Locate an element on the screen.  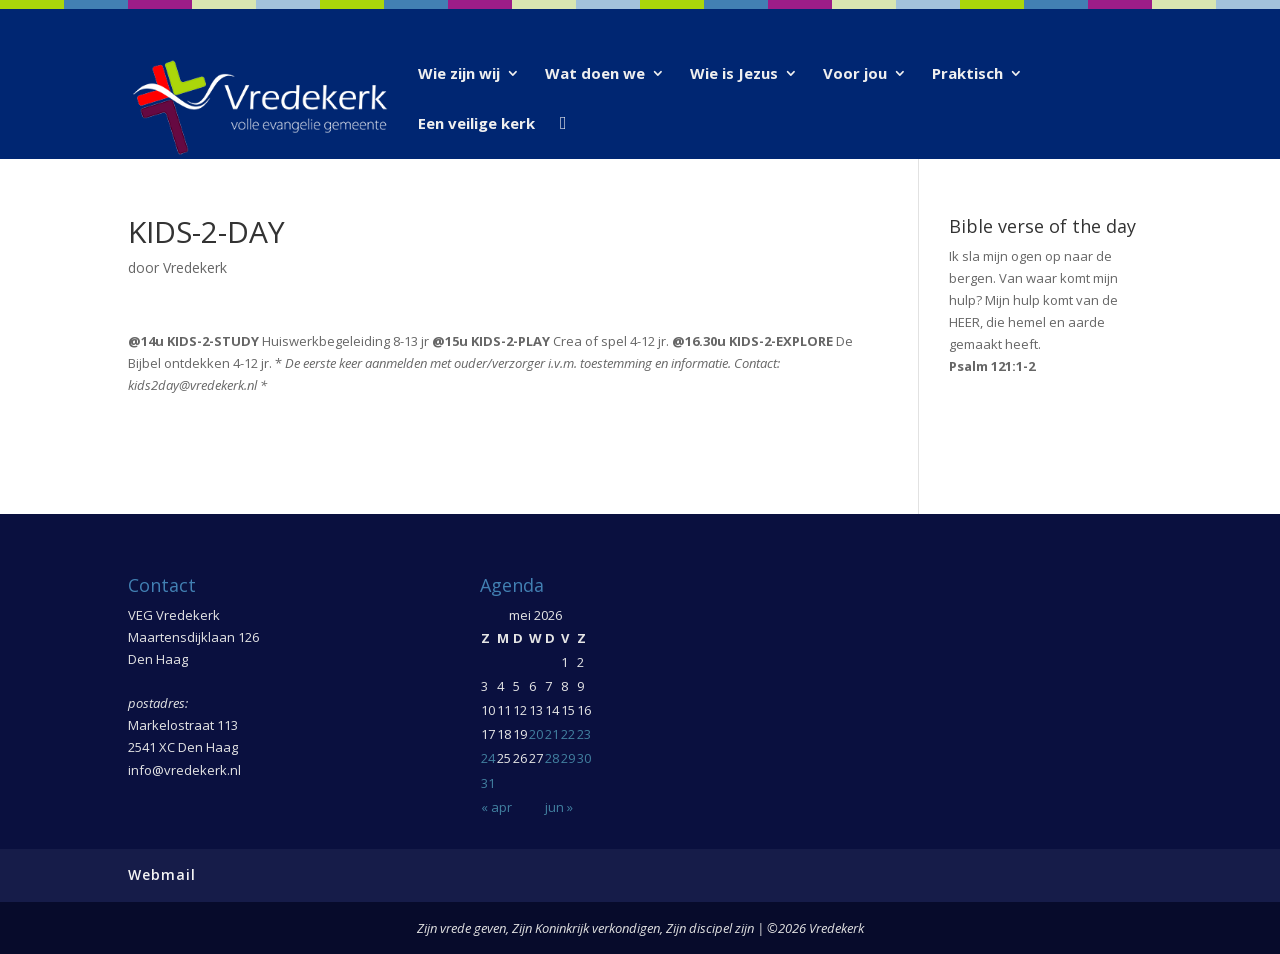
Praktisch is located at coordinates (967, 74).